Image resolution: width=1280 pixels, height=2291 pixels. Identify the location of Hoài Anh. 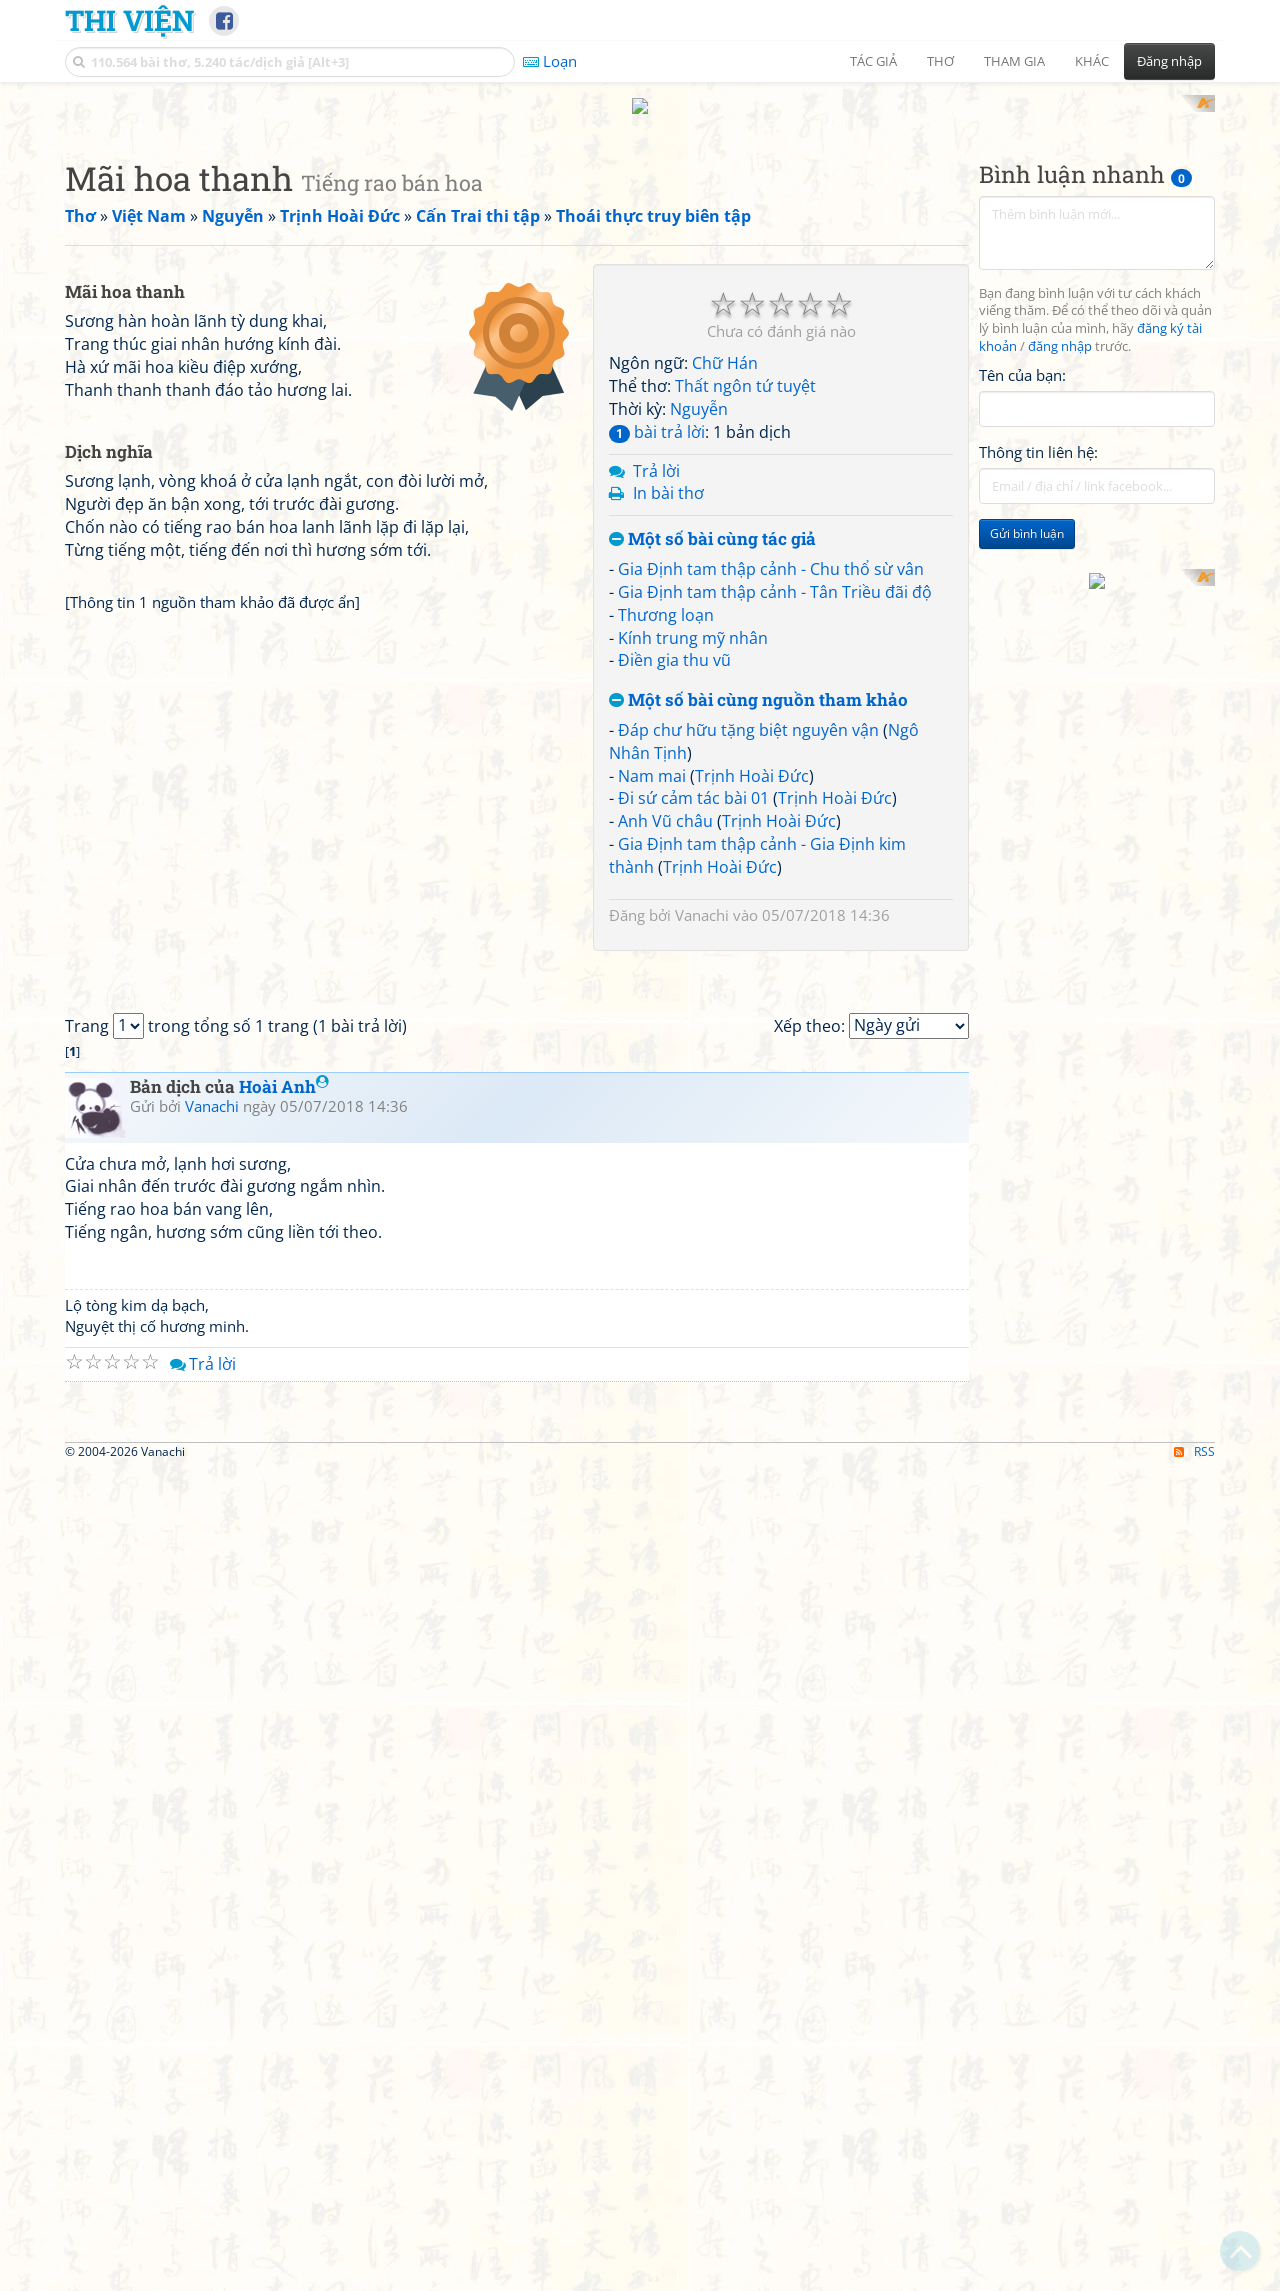
(284, 1627).